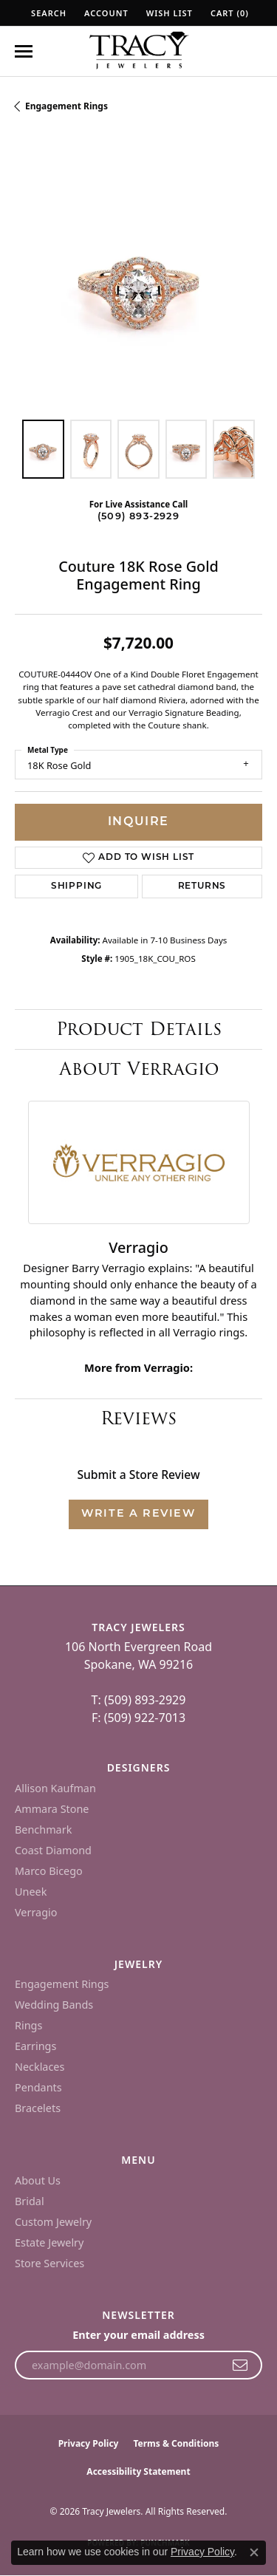  What do you see at coordinates (176, 2443) in the screenshot?
I see `Terms & Conditions` at bounding box center [176, 2443].